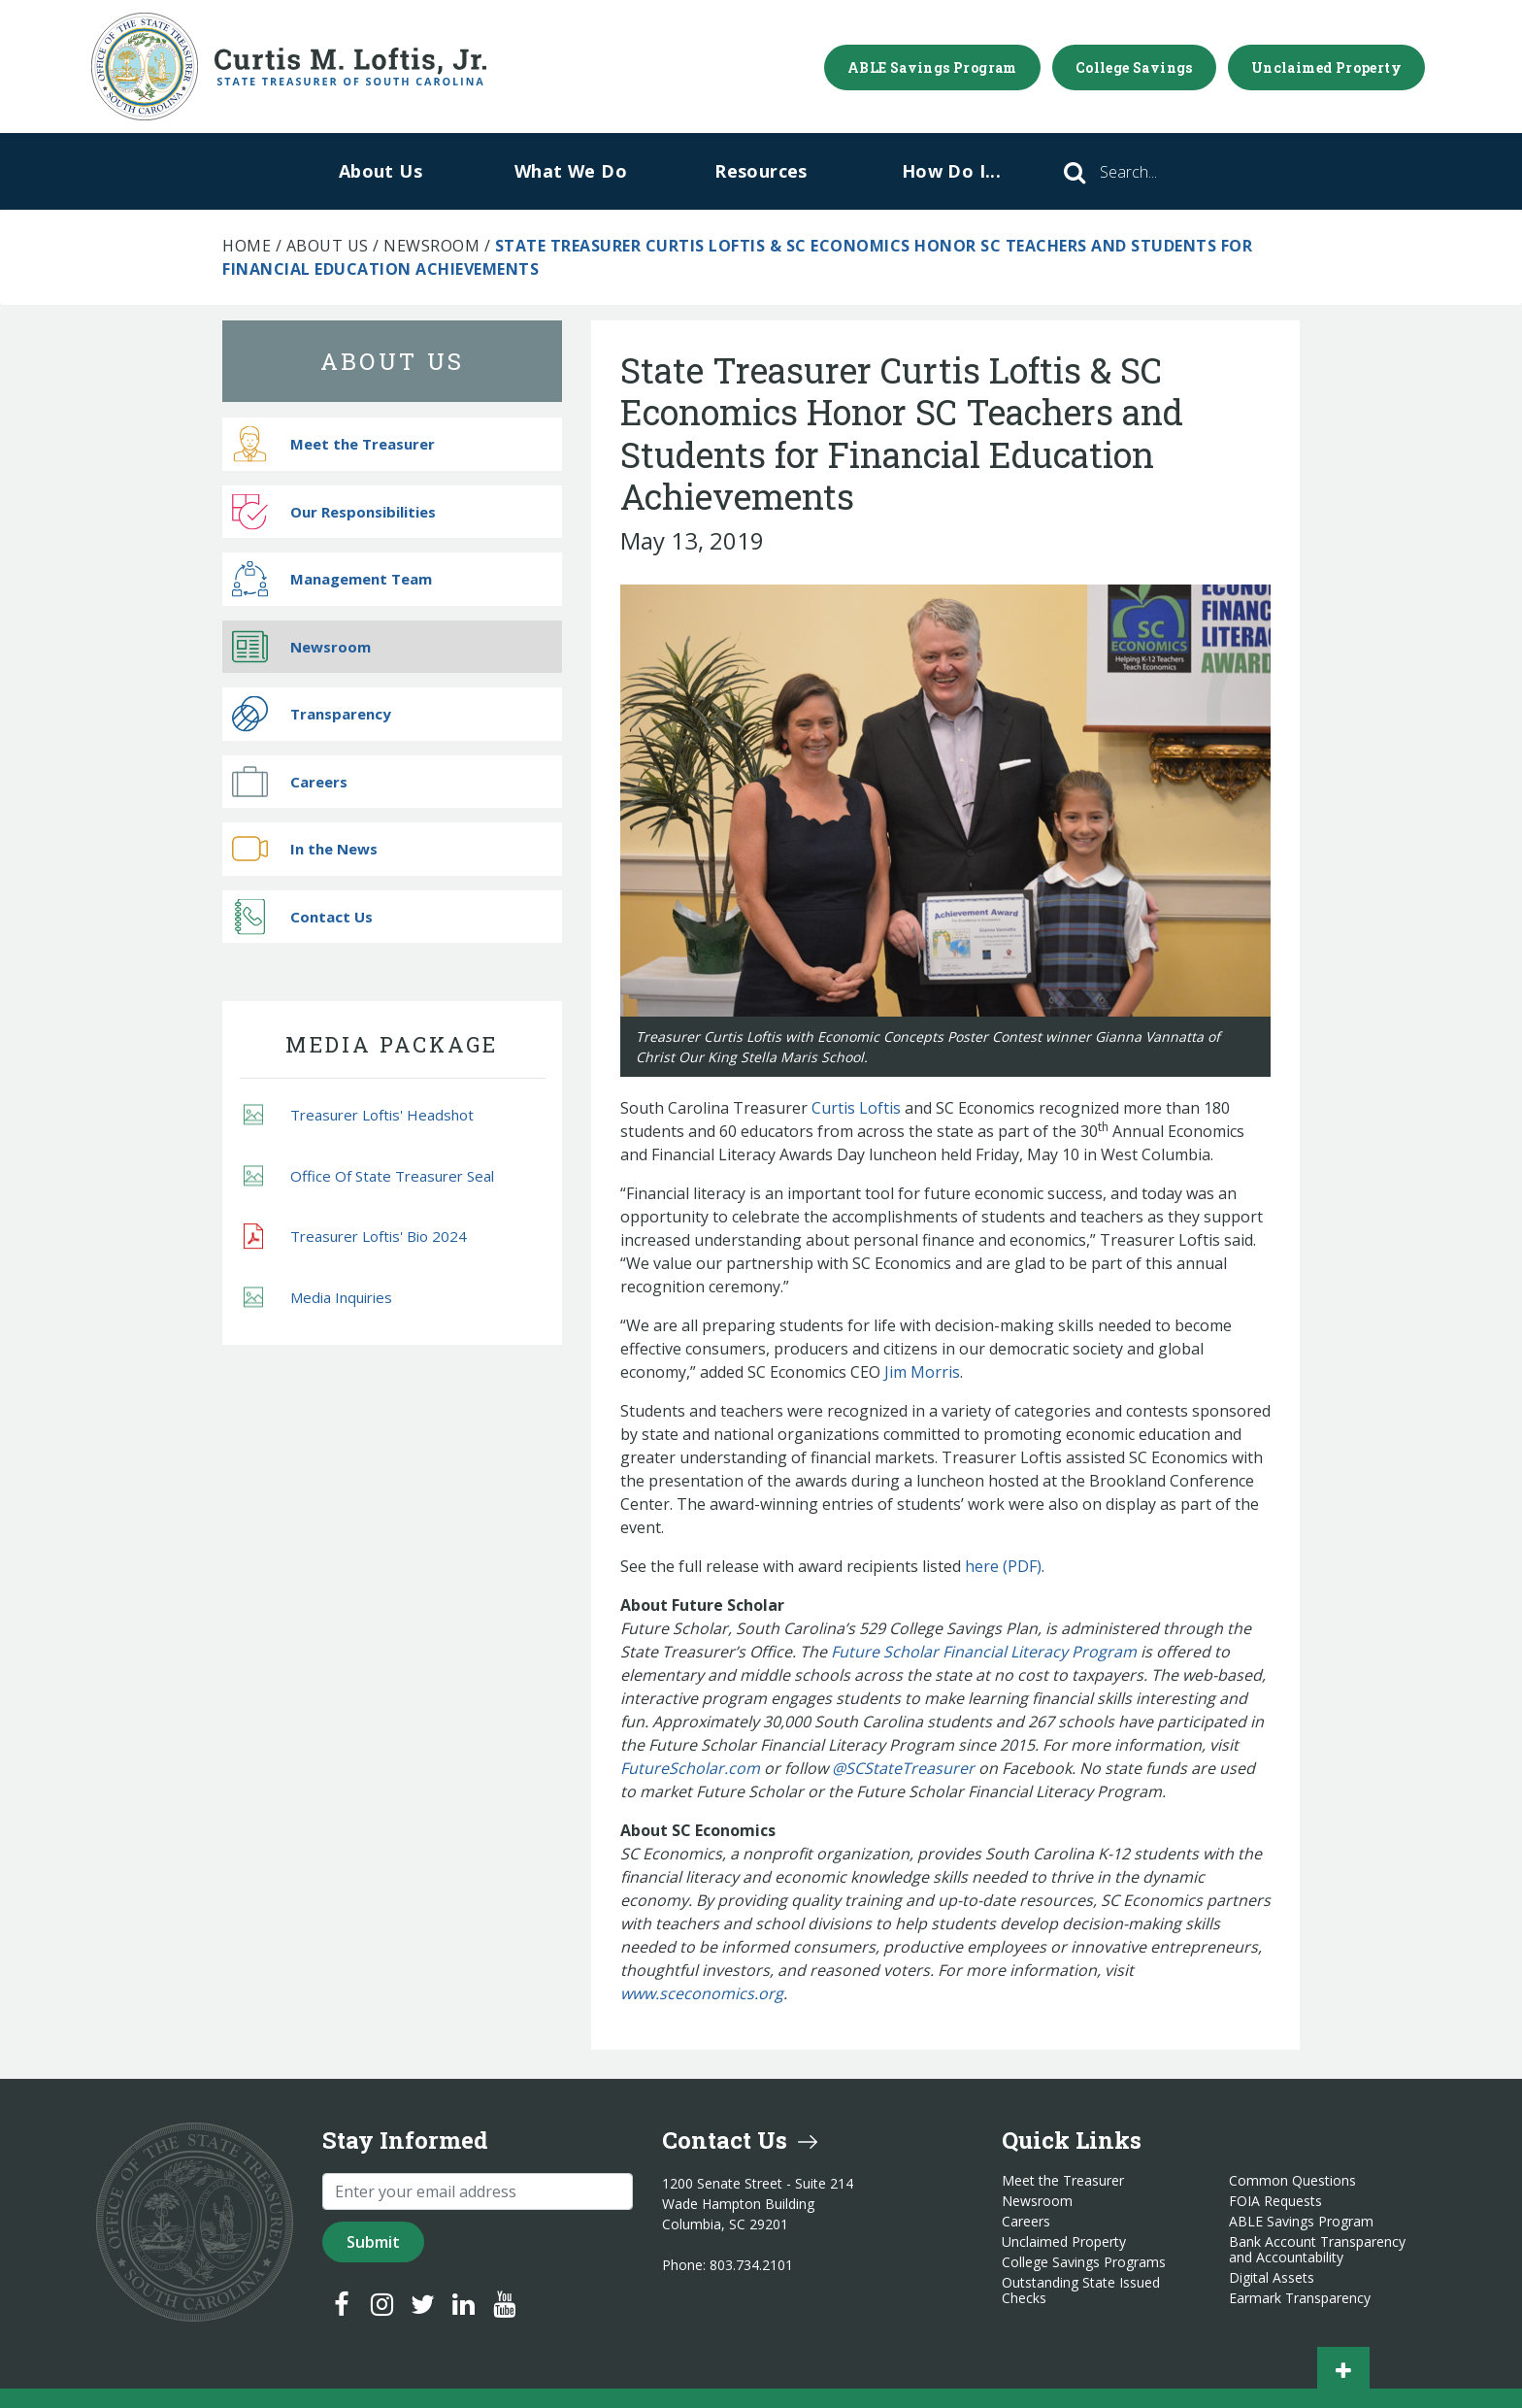 The image size is (1522, 2408). Describe the element at coordinates (1084, 2262) in the screenshot. I see `College Savings Programs` at that location.